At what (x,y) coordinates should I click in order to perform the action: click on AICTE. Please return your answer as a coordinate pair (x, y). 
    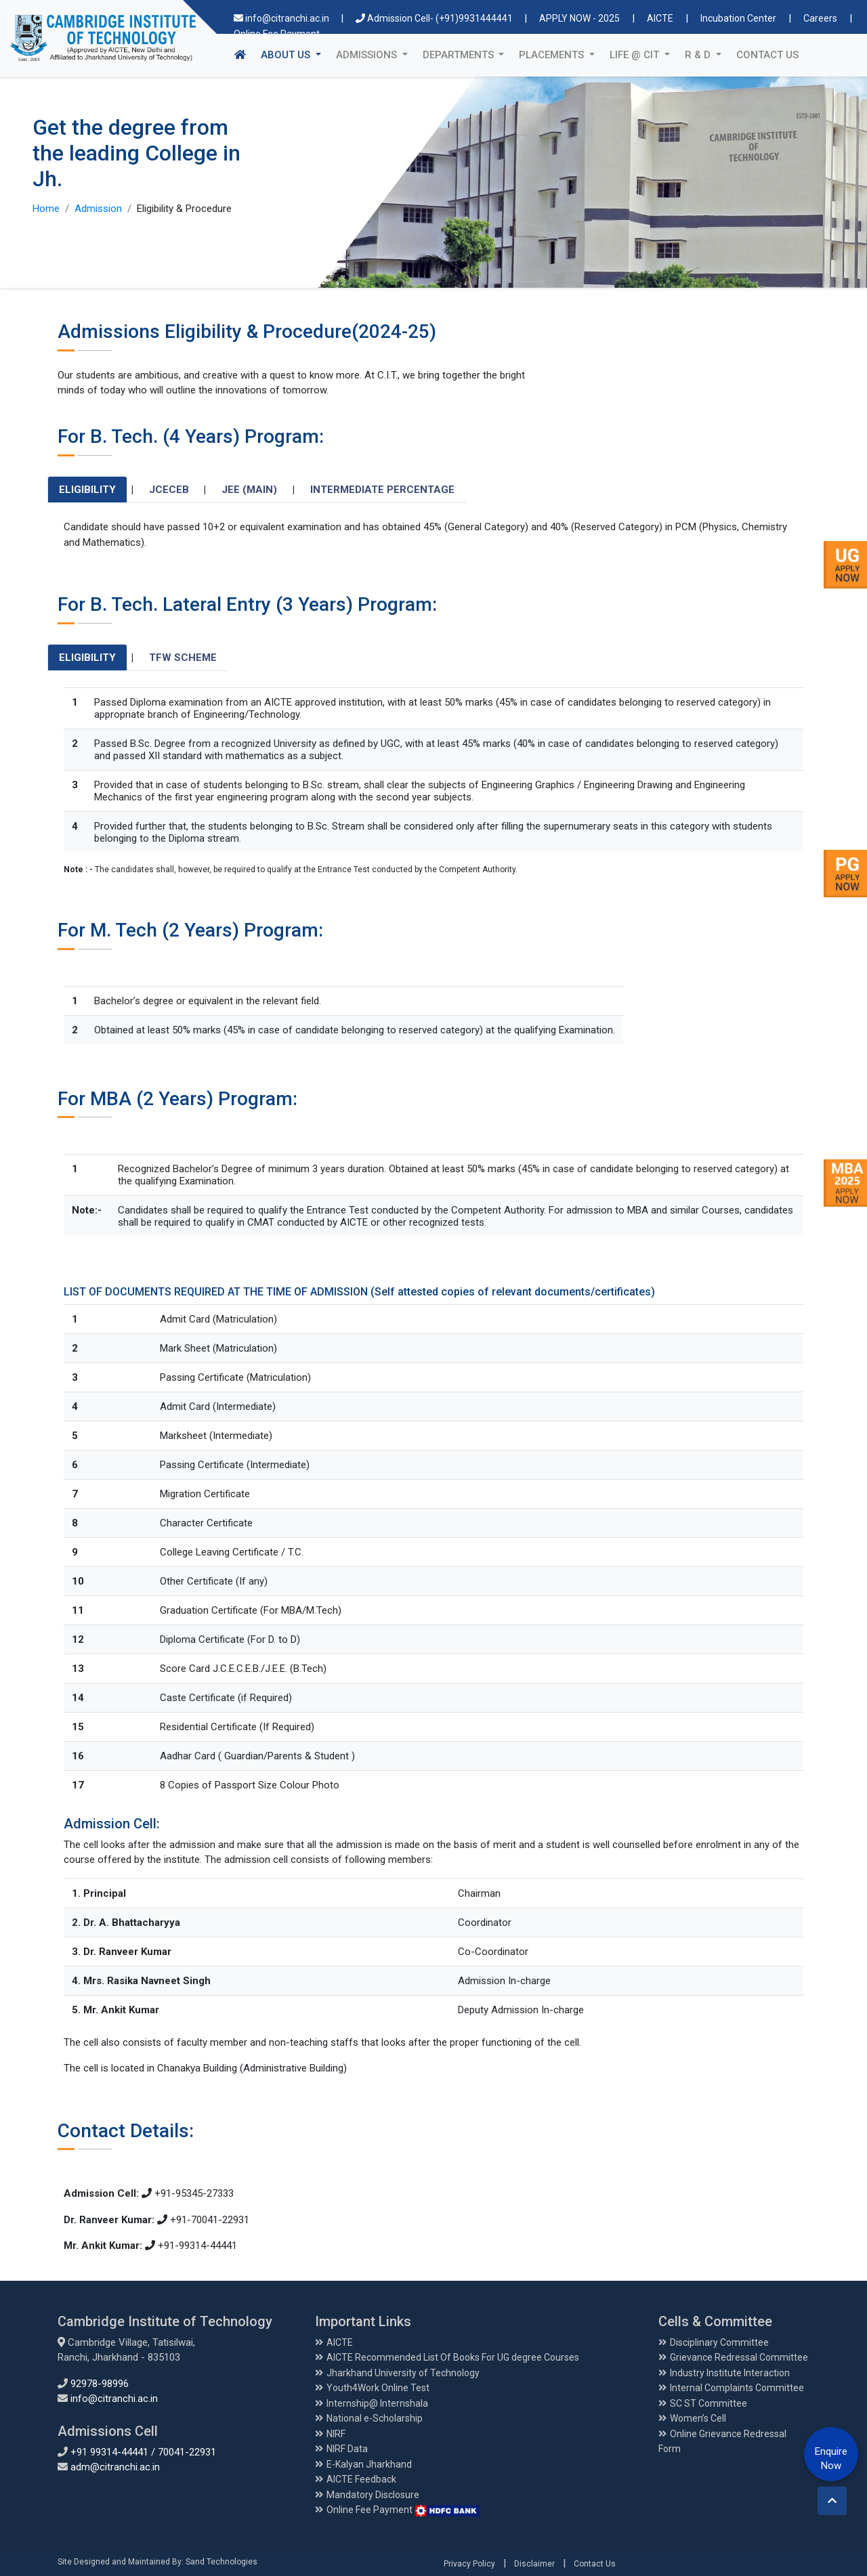
    Looking at the image, I should click on (660, 18).